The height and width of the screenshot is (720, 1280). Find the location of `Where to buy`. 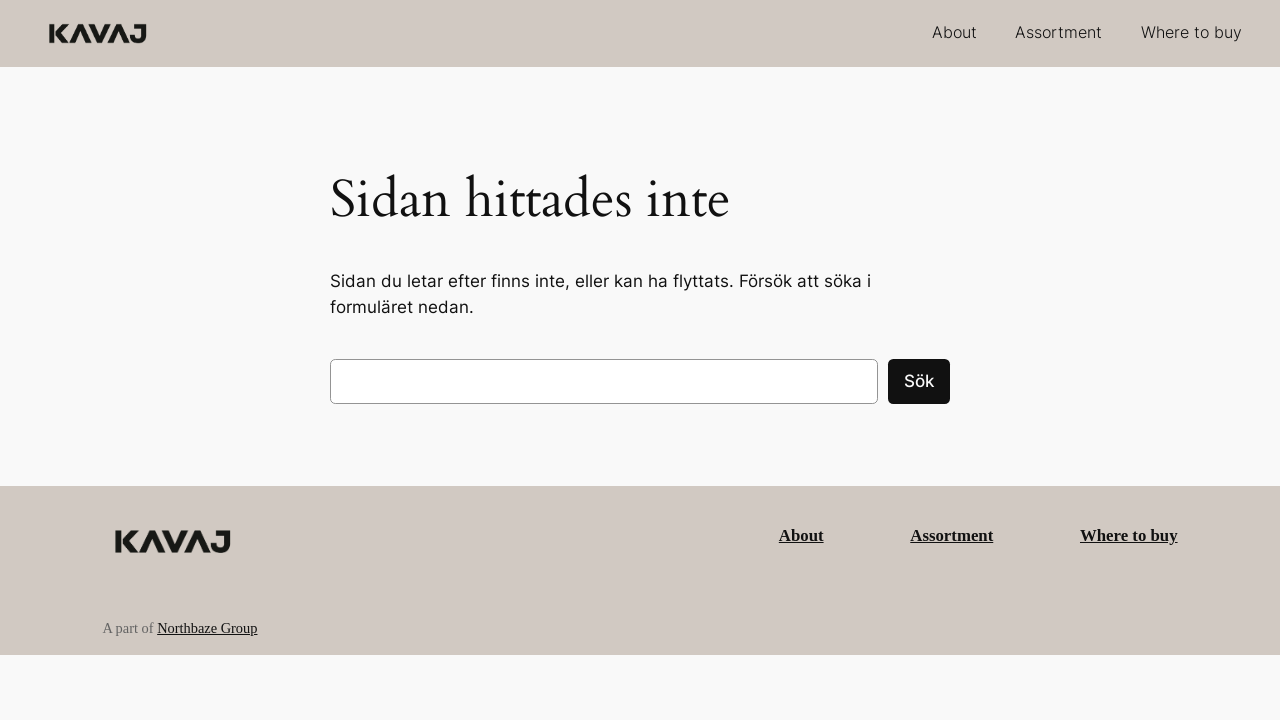

Where to buy is located at coordinates (1129, 535).